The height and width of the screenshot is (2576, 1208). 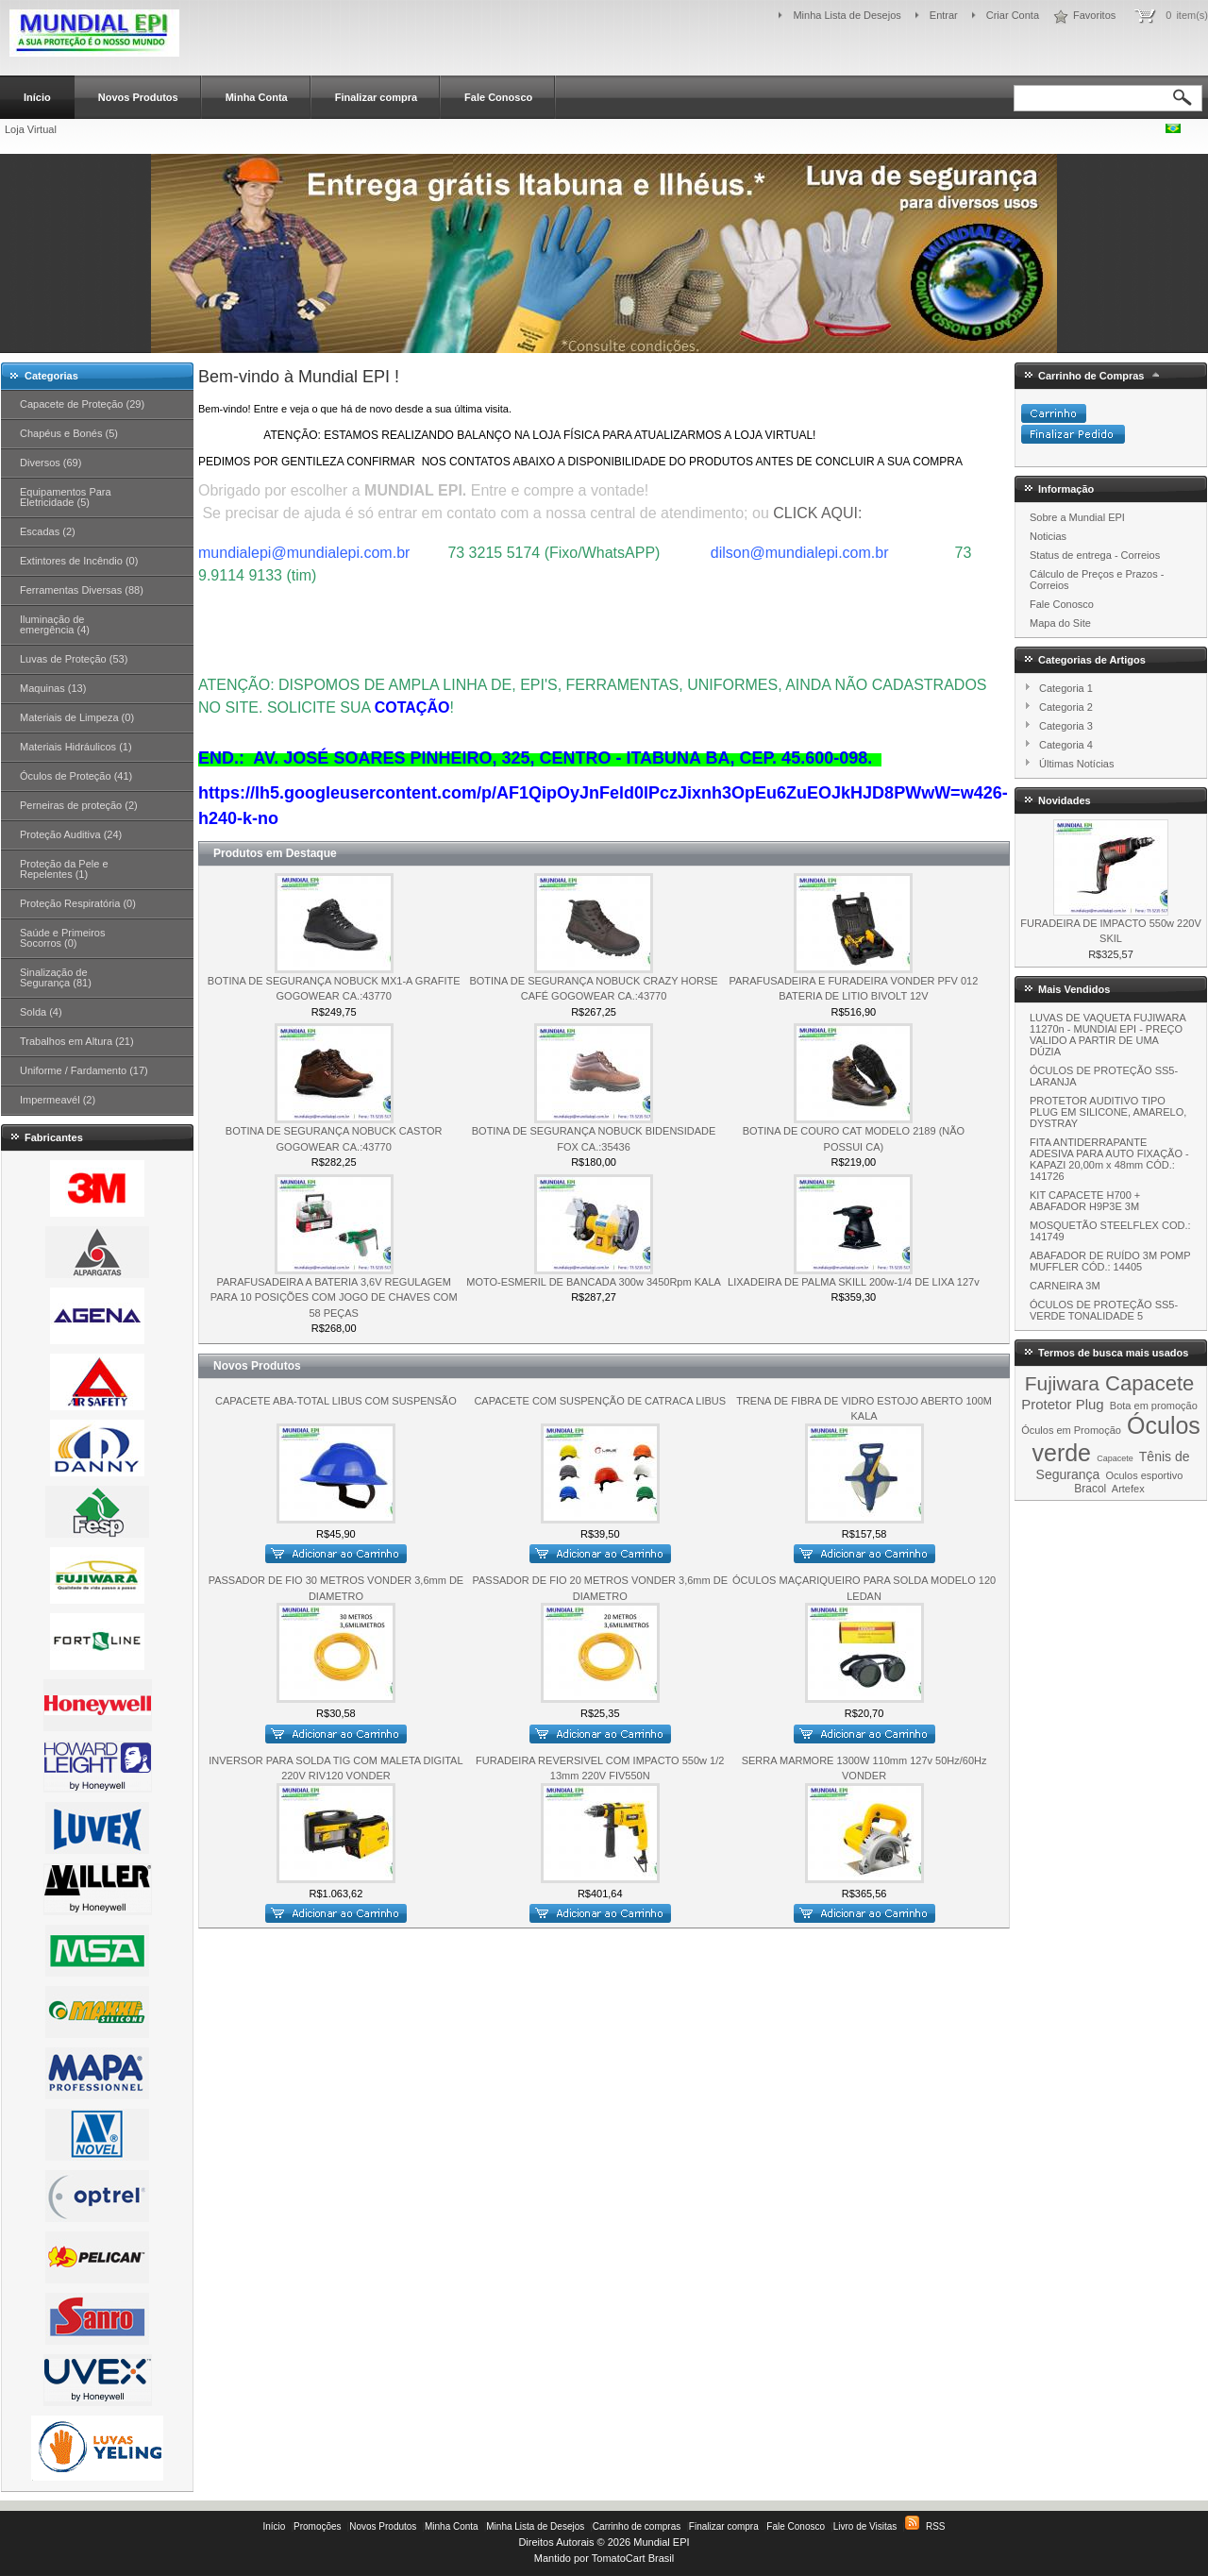 I want to click on Luvas de Proteção (53), so click(x=73, y=659).